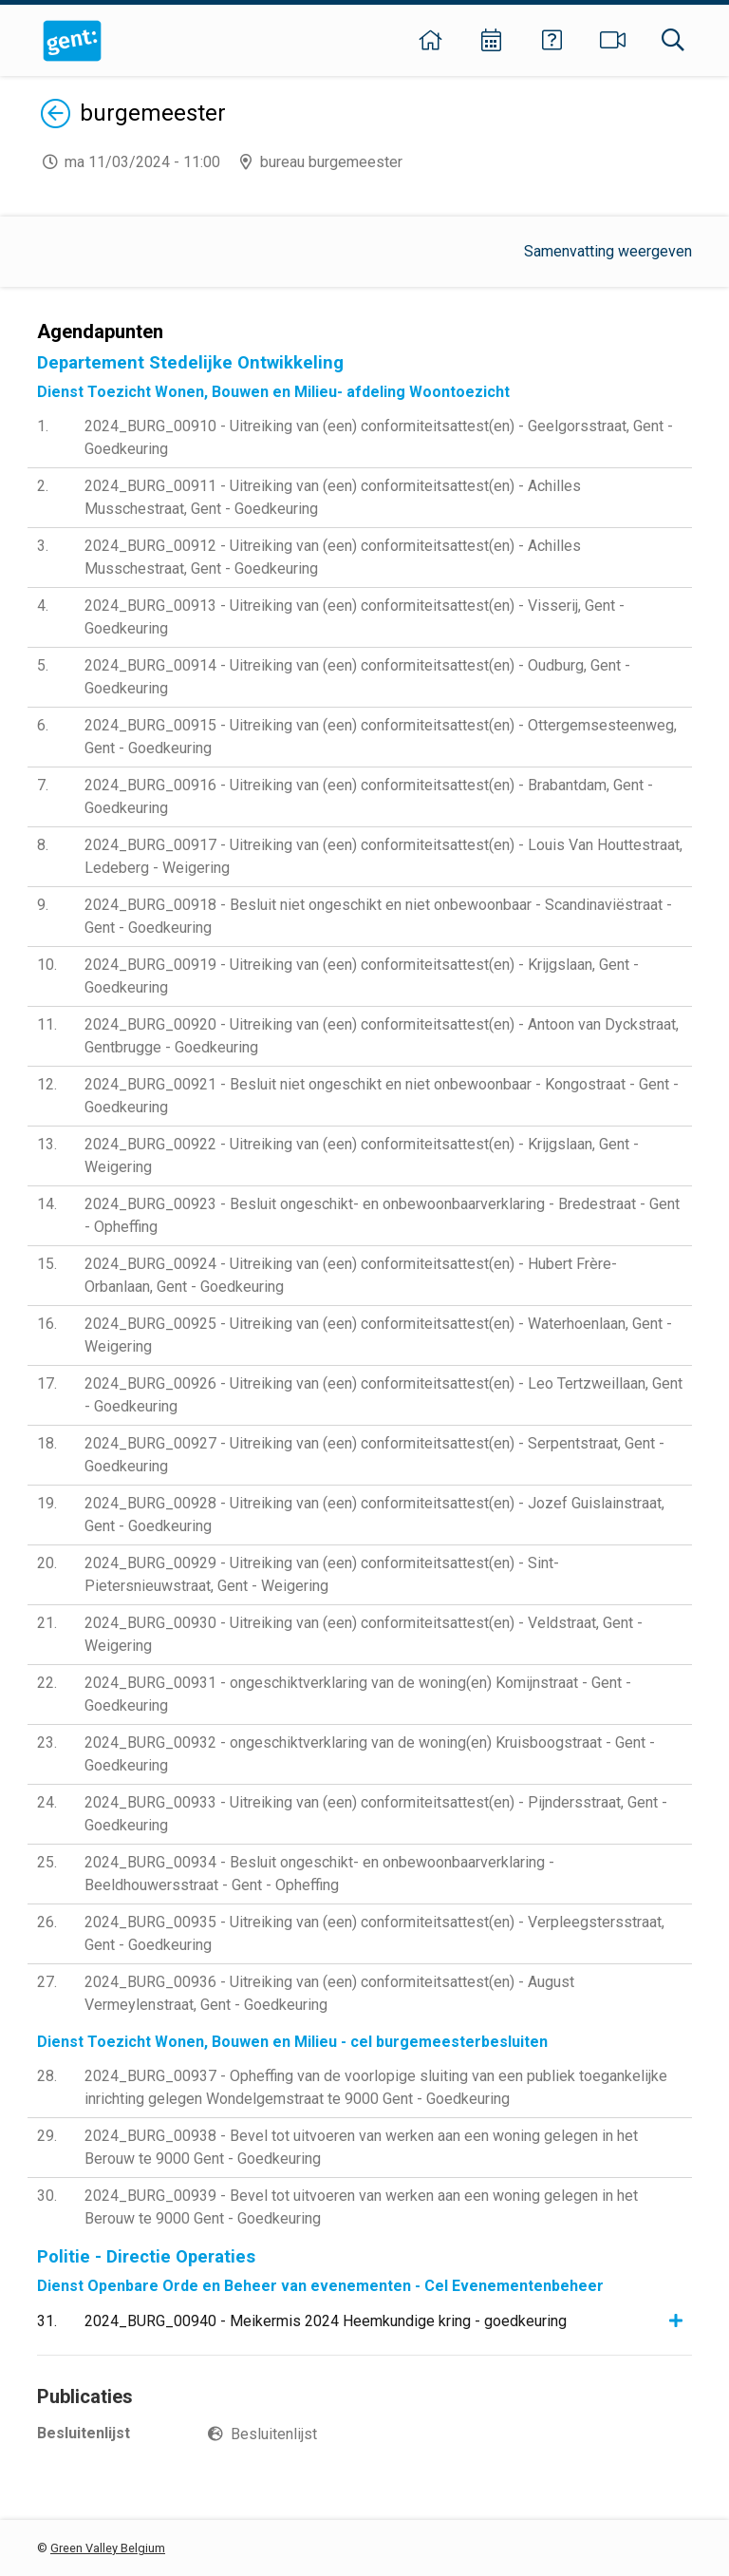  What do you see at coordinates (354, 617) in the screenshot?
I see `2024_BURG_00913 - Uitreiking van (een) conformiteitsattest(en) - Visserij, Gent - Goedkeuring` at bounding box center [354, 617].